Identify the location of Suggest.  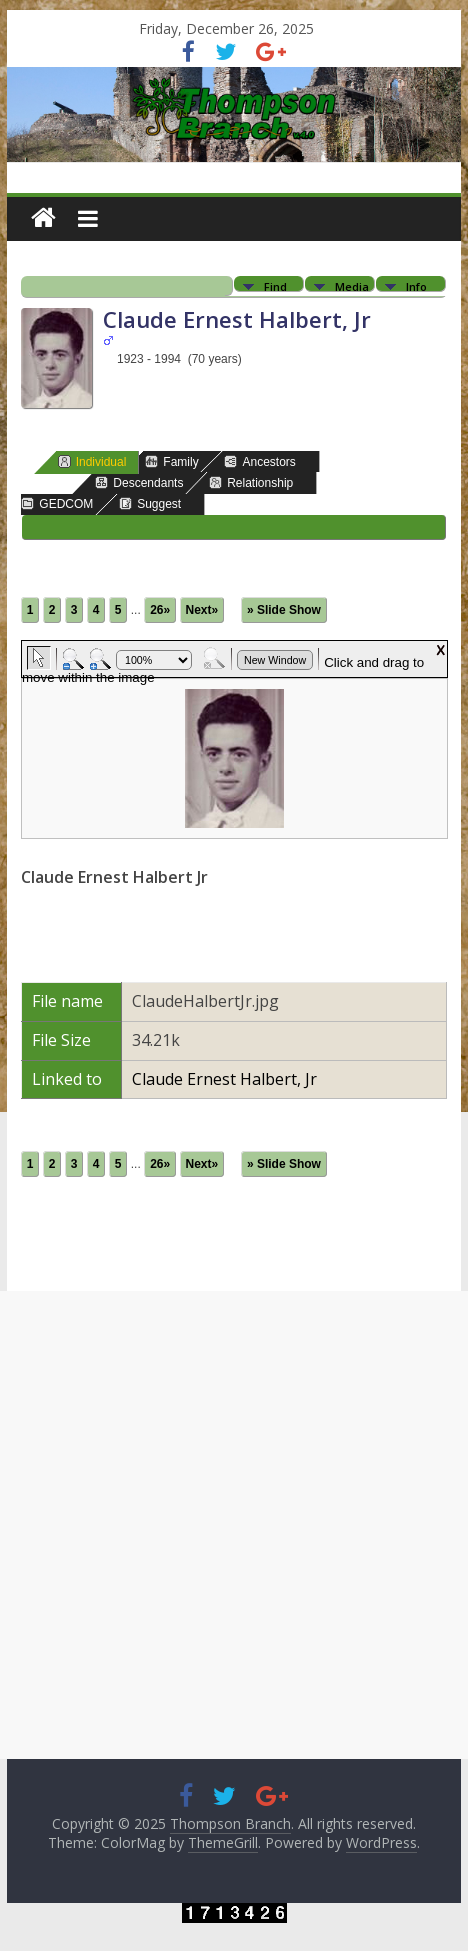
(150, 503).